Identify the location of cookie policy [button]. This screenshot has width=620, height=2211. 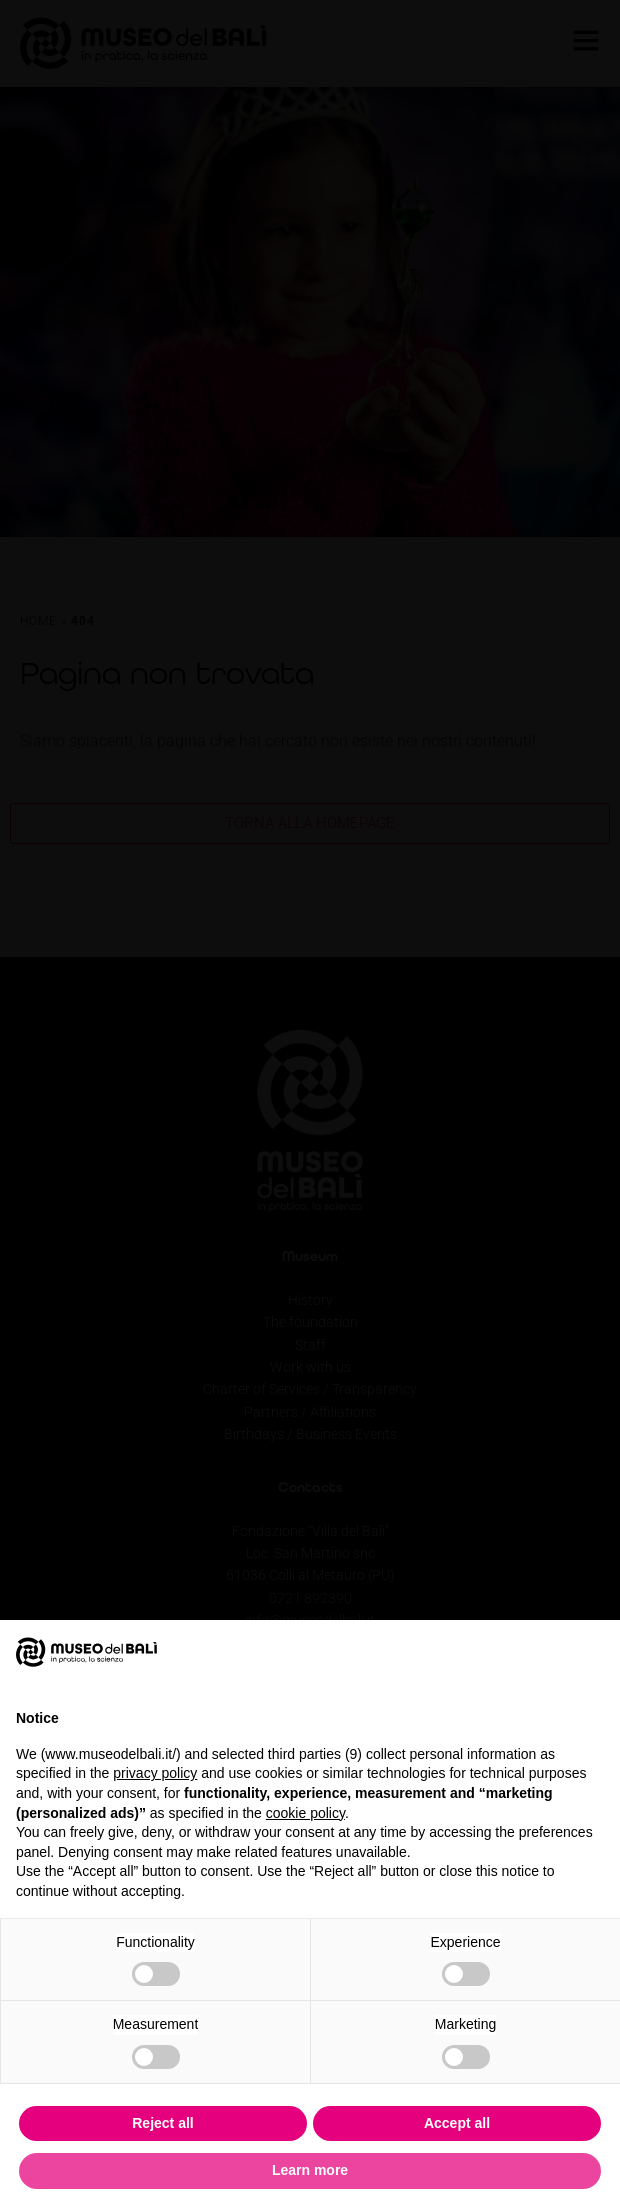
(305, 1813).